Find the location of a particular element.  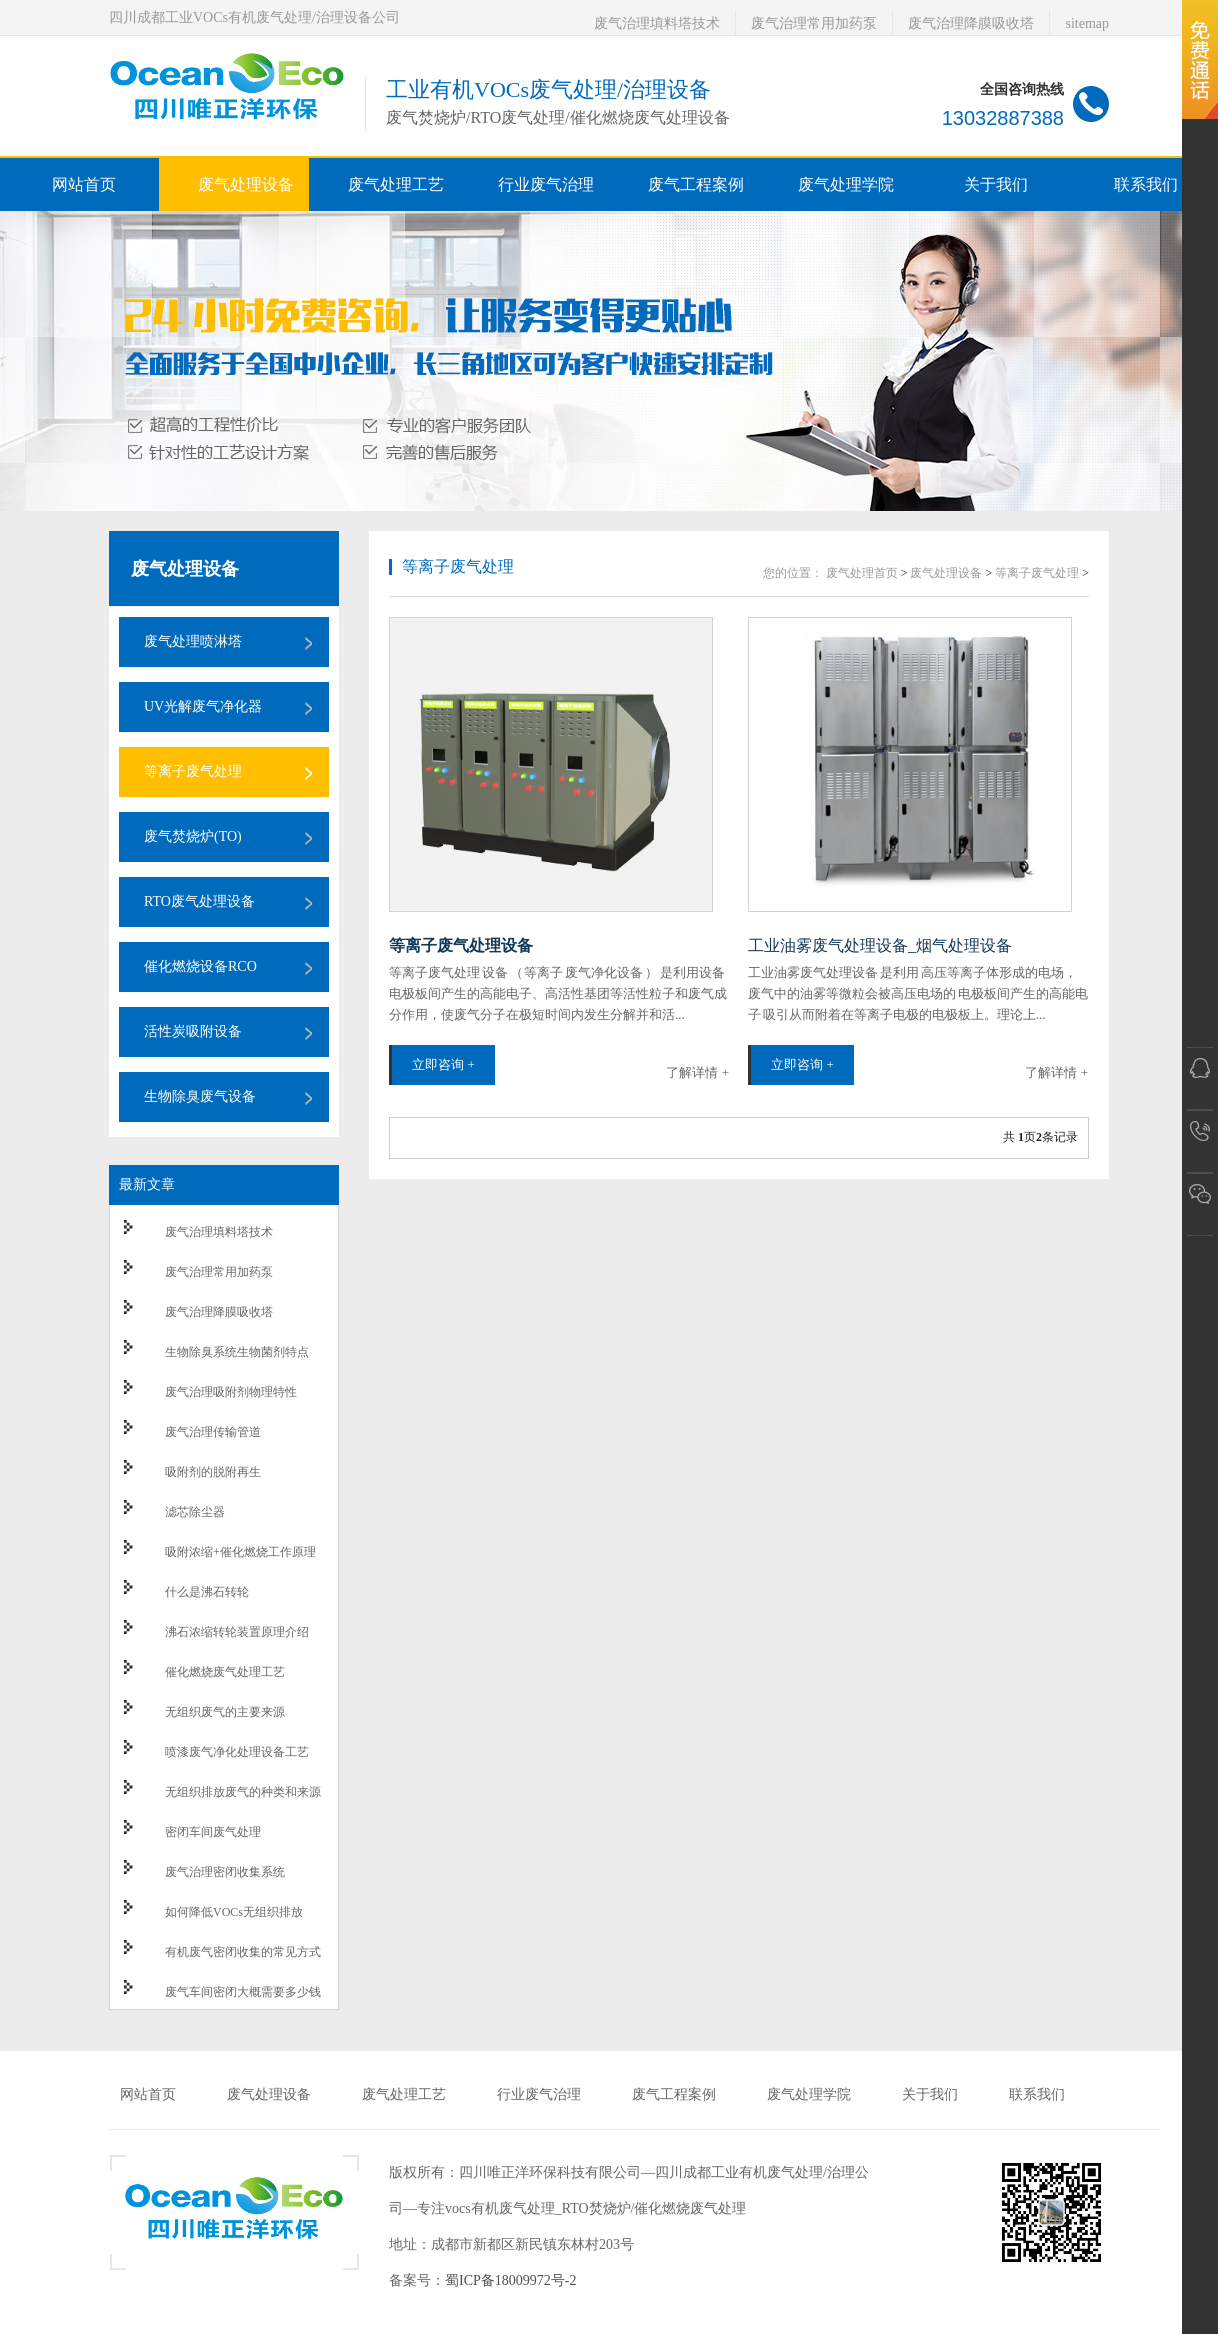

喷漆废气净化处理设备工艺 is located at coordinates (237, 1752).